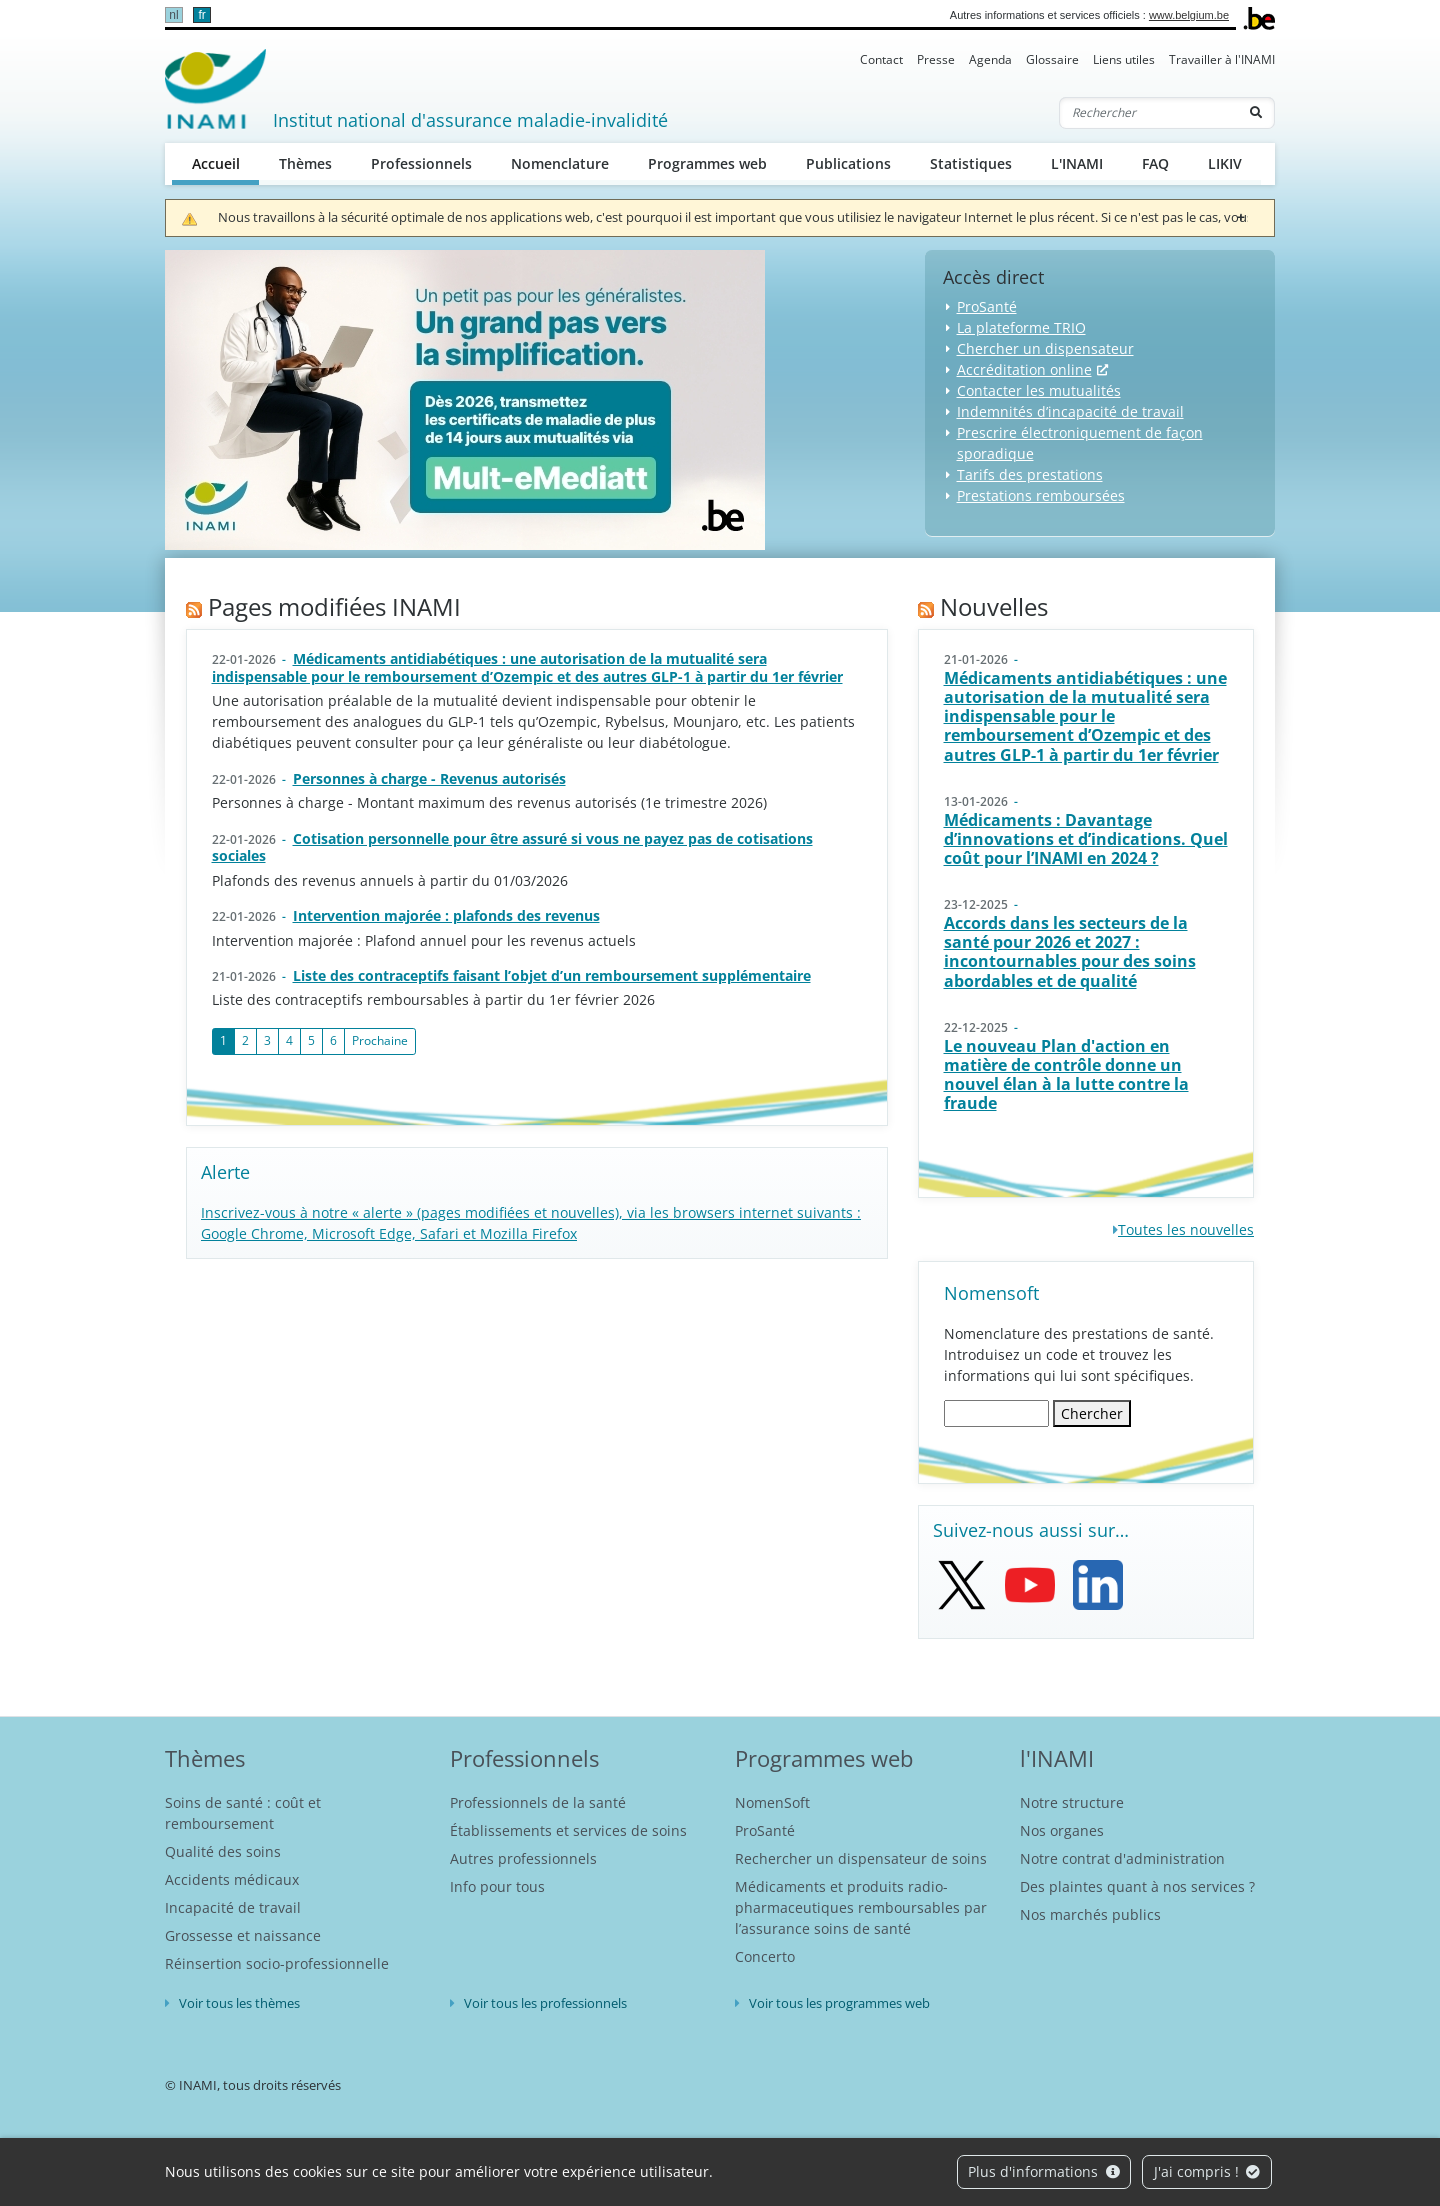 The width and height of the screenshot is (1440, 2206). Describe the element at coordinates (1077, 163) in the screenshot. I see `L'INAMI` at that location.